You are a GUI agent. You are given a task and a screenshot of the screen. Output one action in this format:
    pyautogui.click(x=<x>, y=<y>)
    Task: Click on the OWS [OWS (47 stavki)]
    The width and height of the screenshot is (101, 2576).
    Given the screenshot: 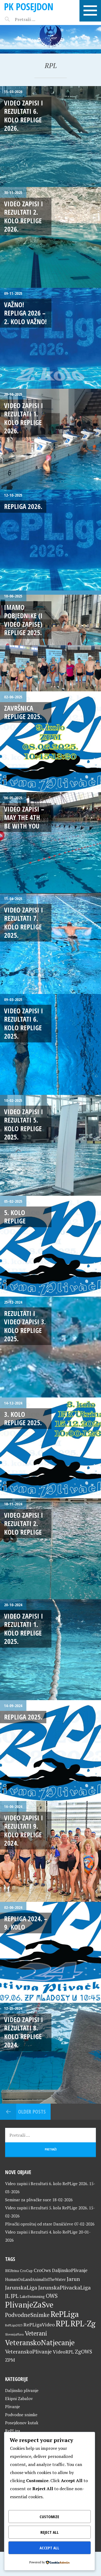 What is the action you would take?
    pyautogui.click(x=52, y=2295)
    